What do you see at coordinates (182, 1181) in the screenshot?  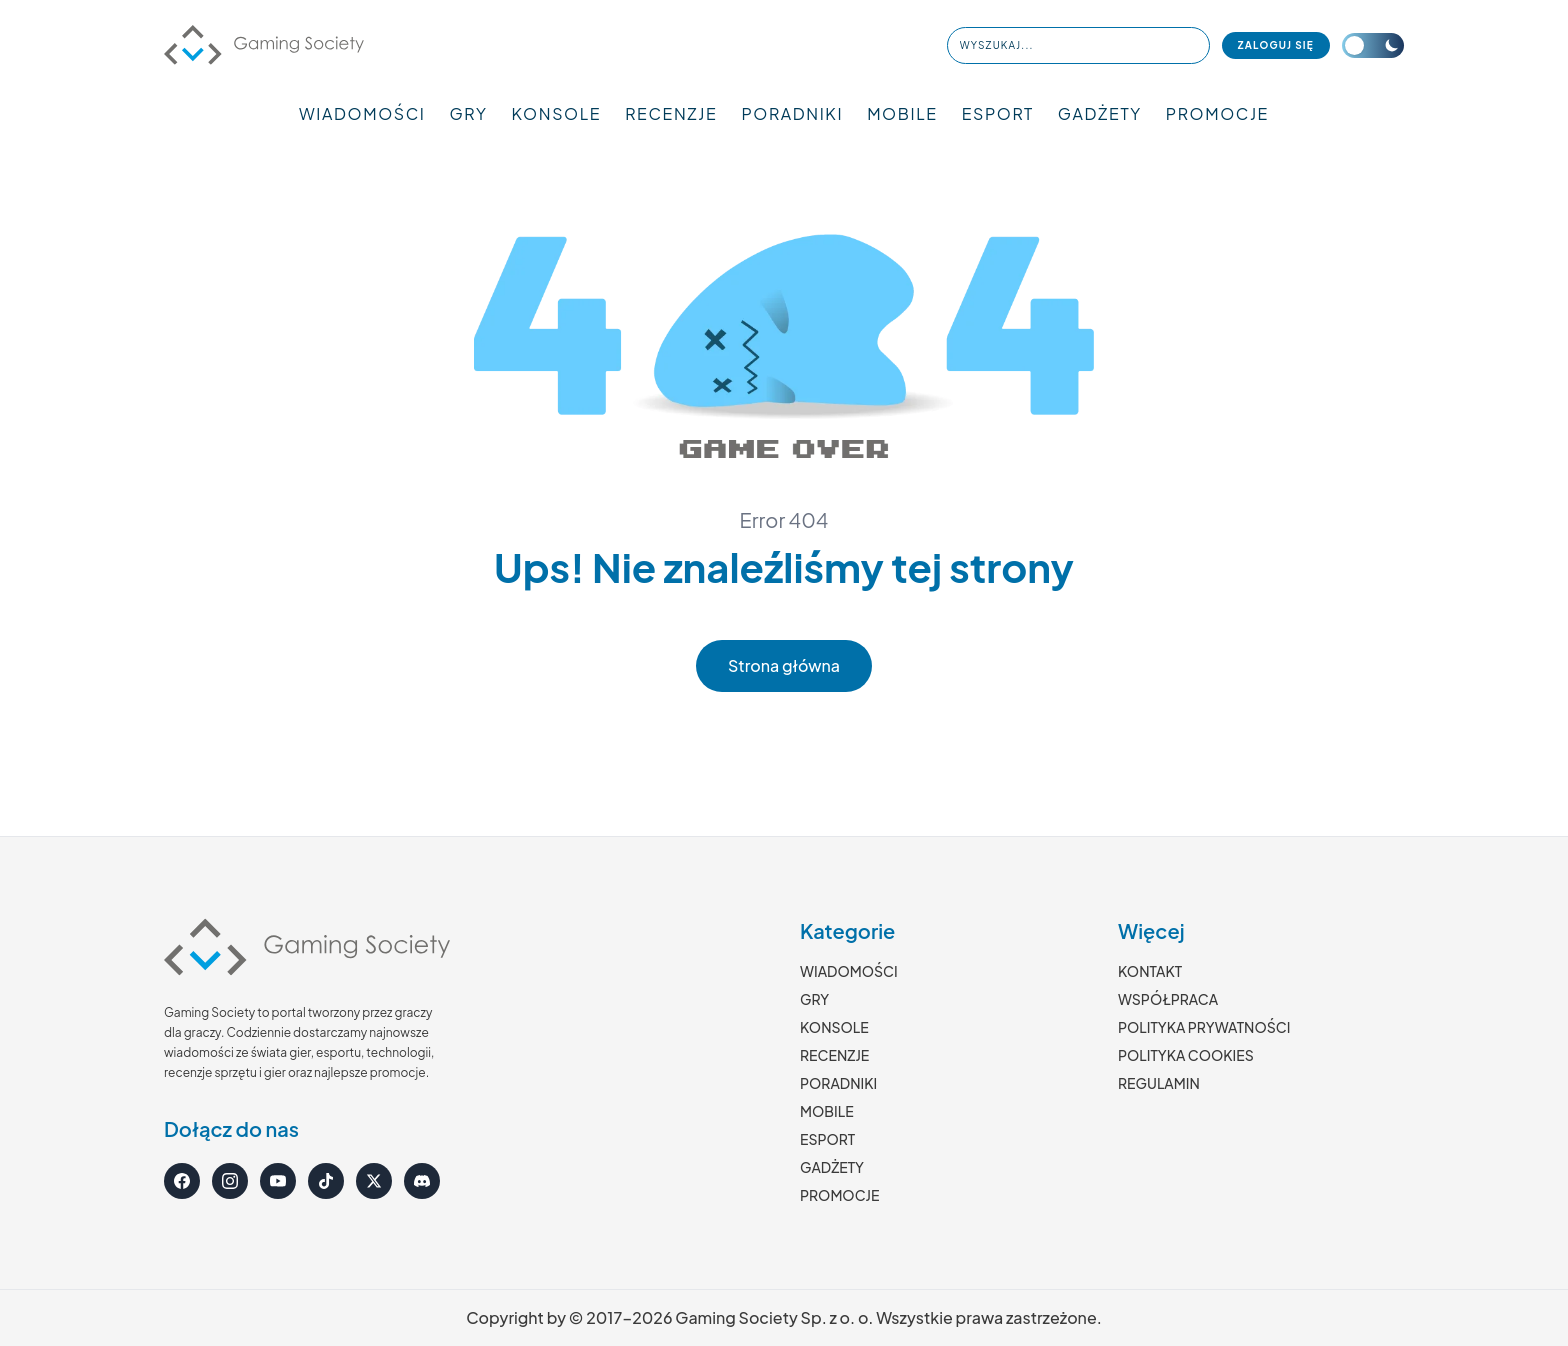 I see `[Facebook]` at bounding box center [182, 1181].